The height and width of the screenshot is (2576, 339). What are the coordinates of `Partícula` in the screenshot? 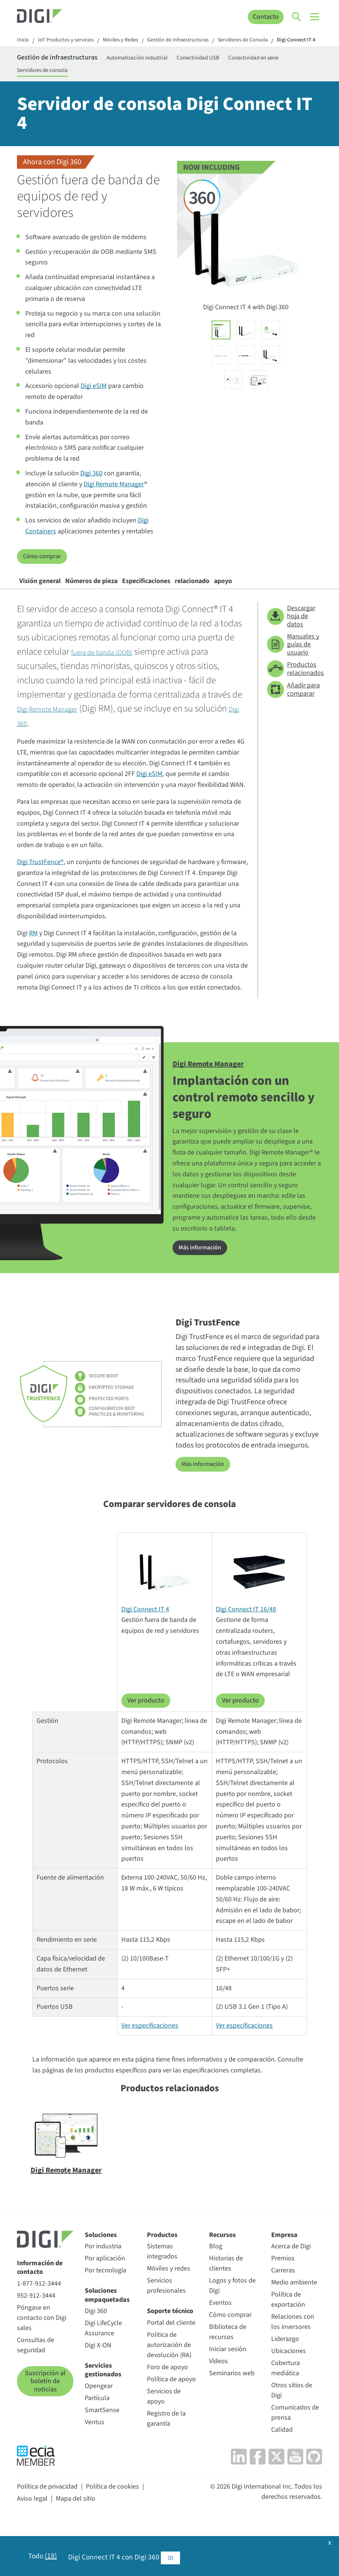 It's located at (97, 2448).